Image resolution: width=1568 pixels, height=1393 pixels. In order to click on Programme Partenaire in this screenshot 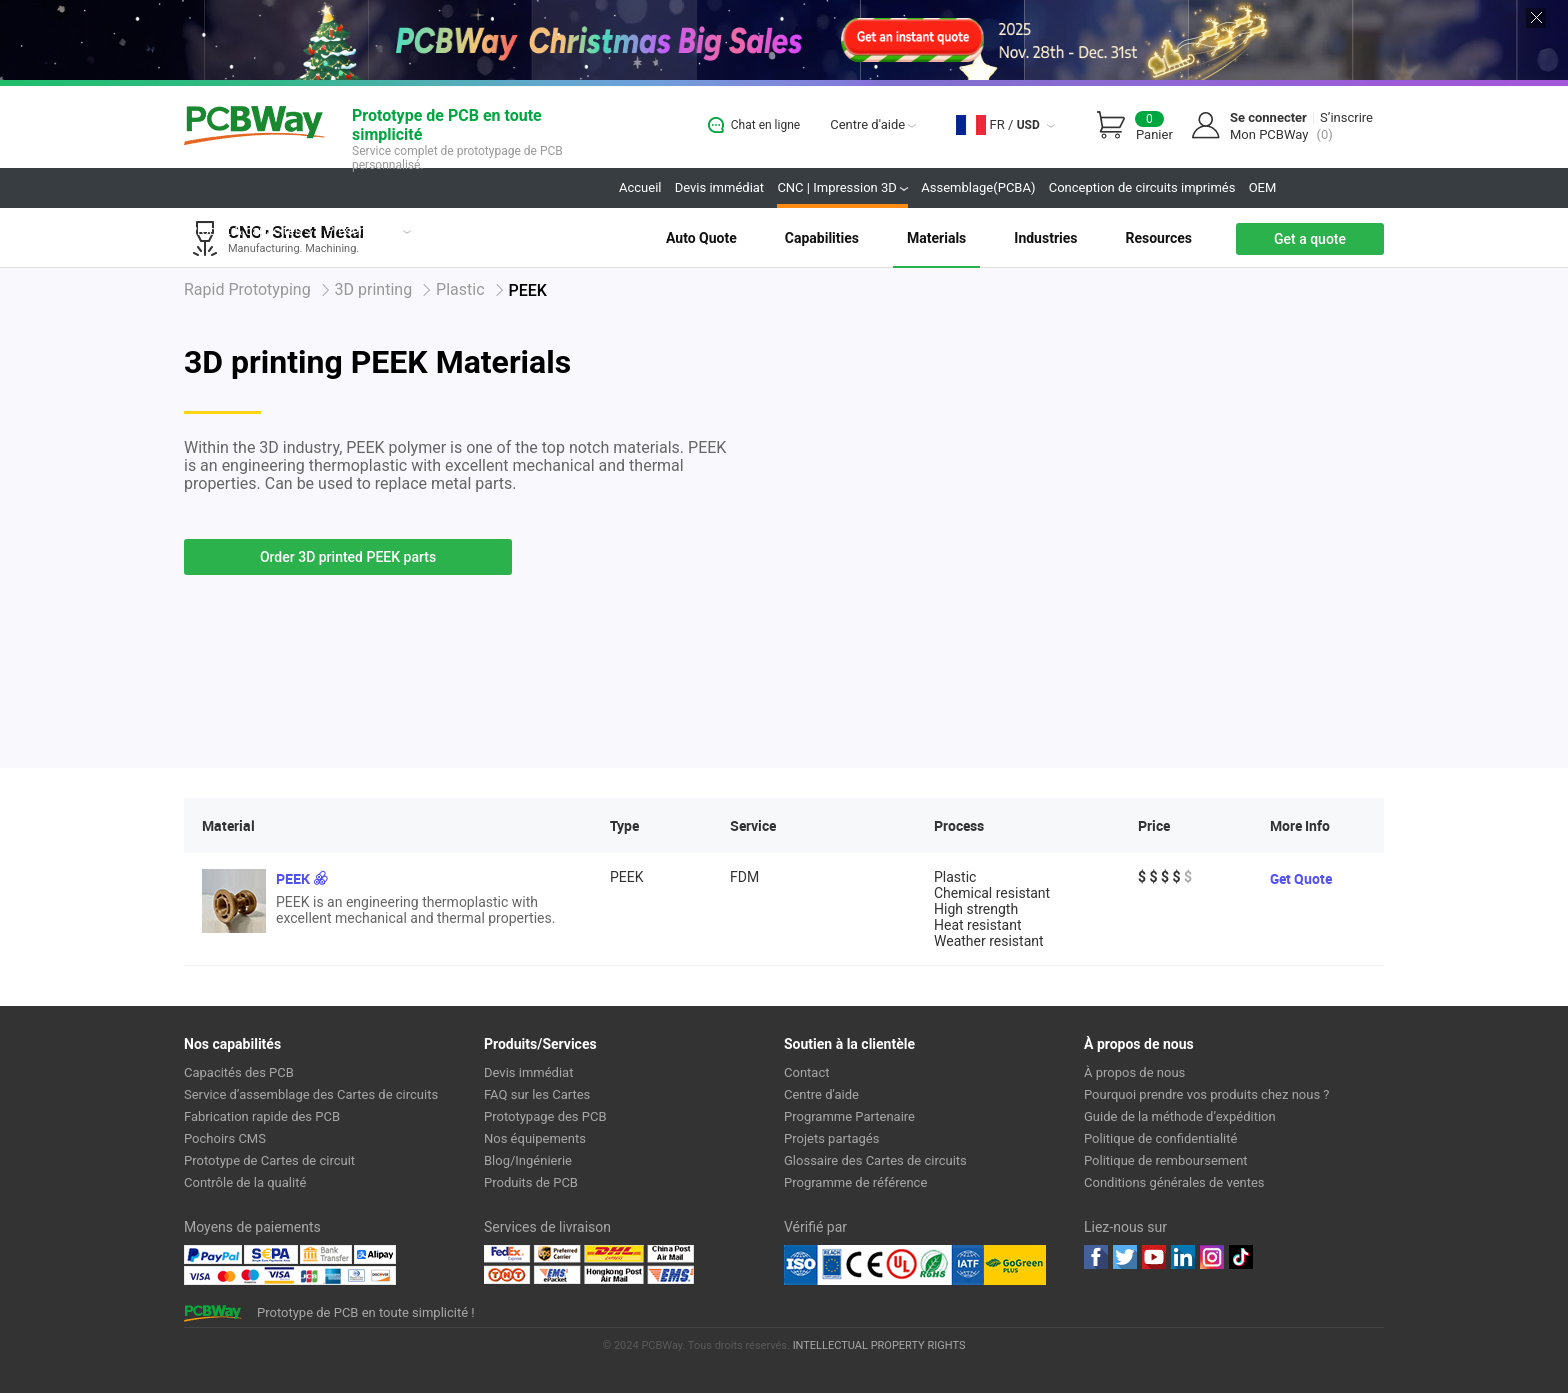, I will do `click(849, 1116)`.